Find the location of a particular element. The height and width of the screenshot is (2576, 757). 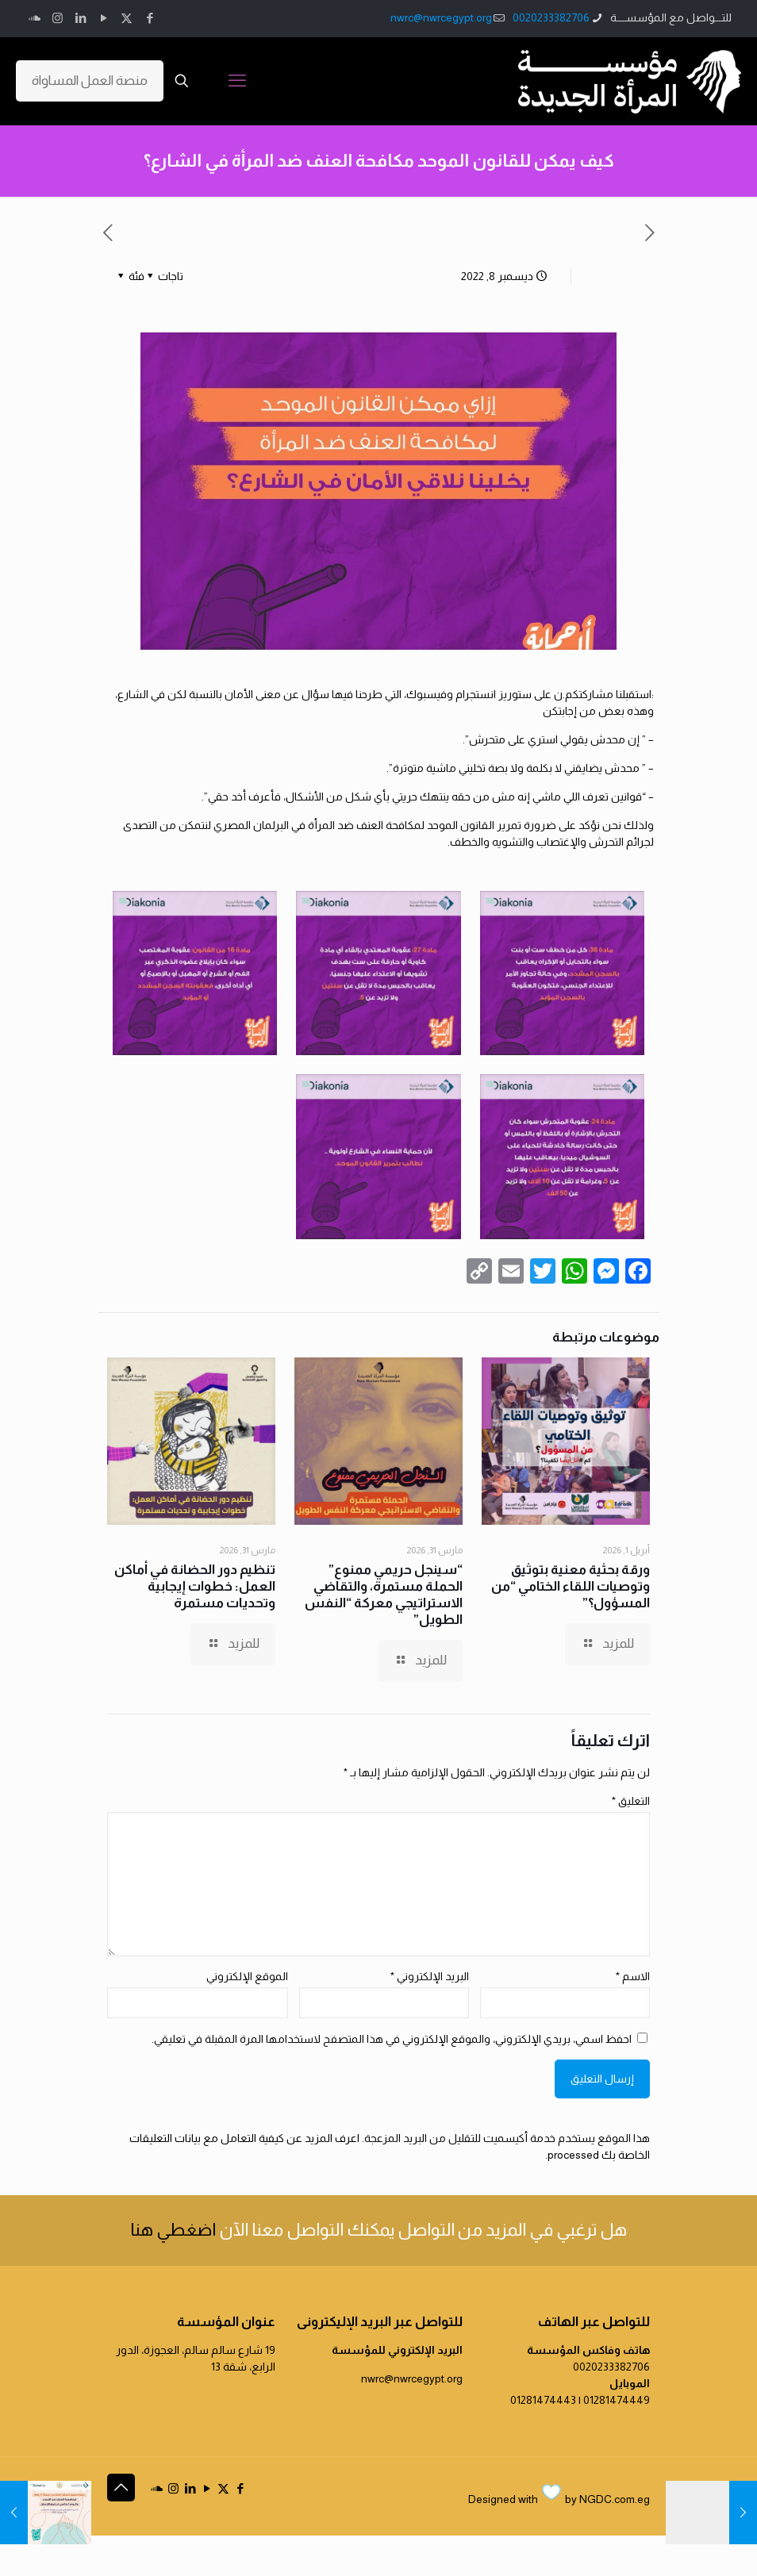

[X (Twitter) icon] is located at coordinates (127, 18).